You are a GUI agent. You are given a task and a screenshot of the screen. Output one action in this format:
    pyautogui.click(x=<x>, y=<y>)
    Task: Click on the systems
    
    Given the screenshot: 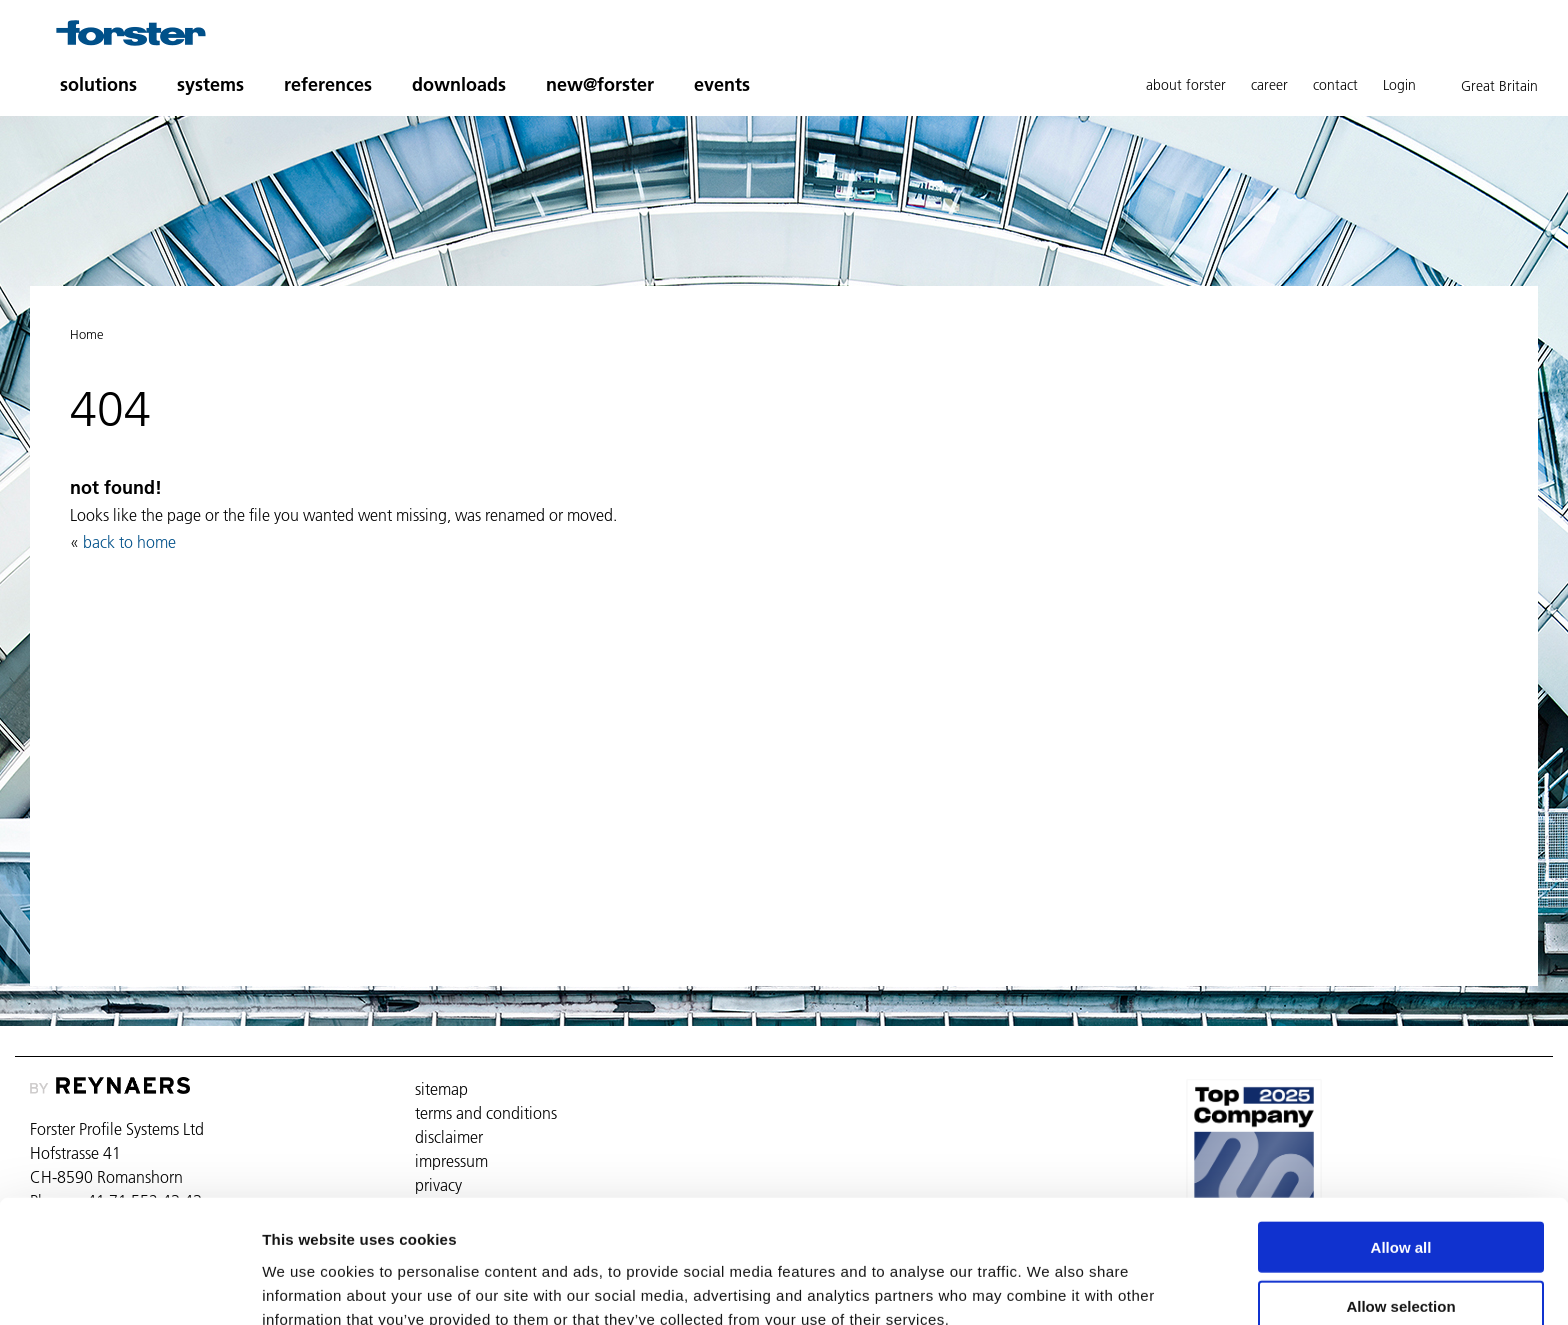 What is the action you would take?
    pyautogui.click(x=210, y=84)
    